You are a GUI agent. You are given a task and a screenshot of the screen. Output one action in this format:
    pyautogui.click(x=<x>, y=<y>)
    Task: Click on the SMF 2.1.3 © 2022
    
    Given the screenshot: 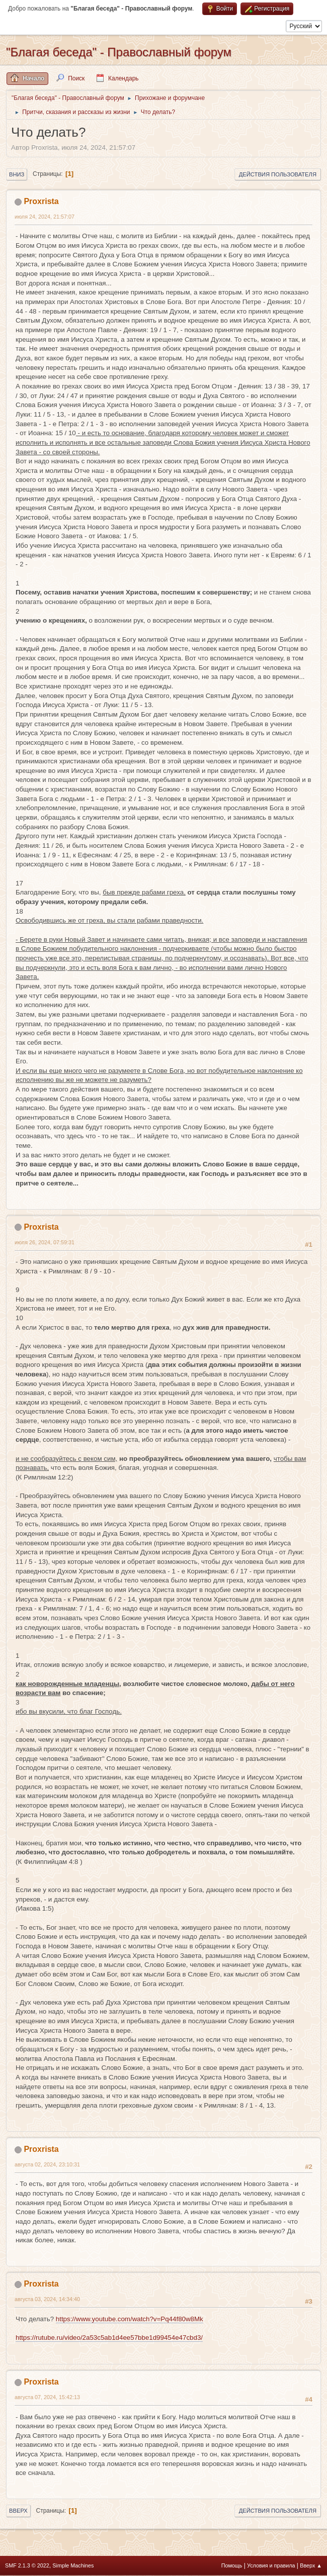 What is the action you would take?
    pyautogui.click(x=27, y=2565)
    